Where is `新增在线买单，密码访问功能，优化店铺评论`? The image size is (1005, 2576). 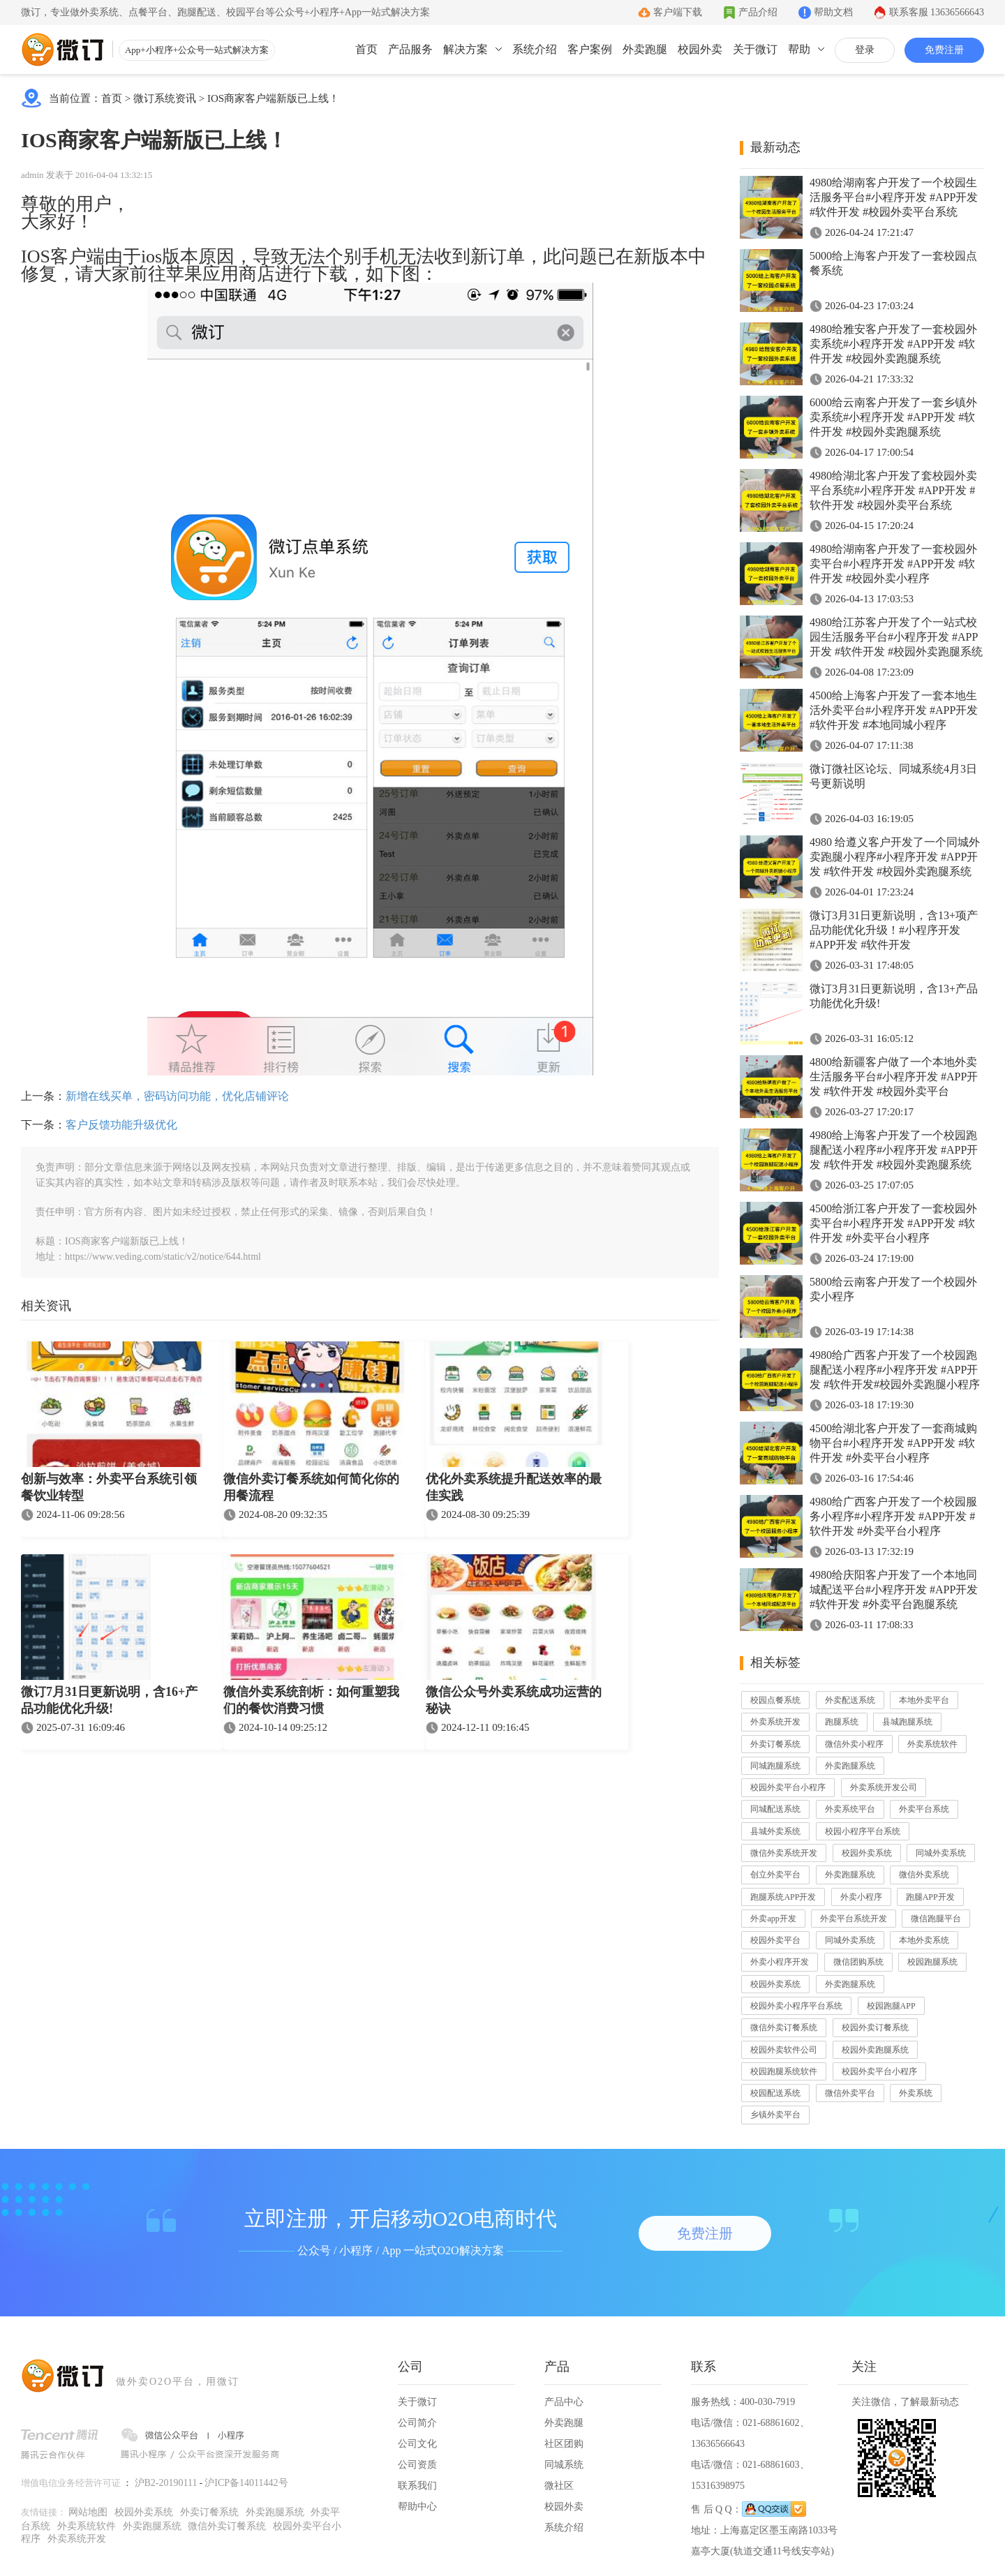
新增在线买单，密码访问功能，优化店铺评论 is located at coordinates (177, 1096).